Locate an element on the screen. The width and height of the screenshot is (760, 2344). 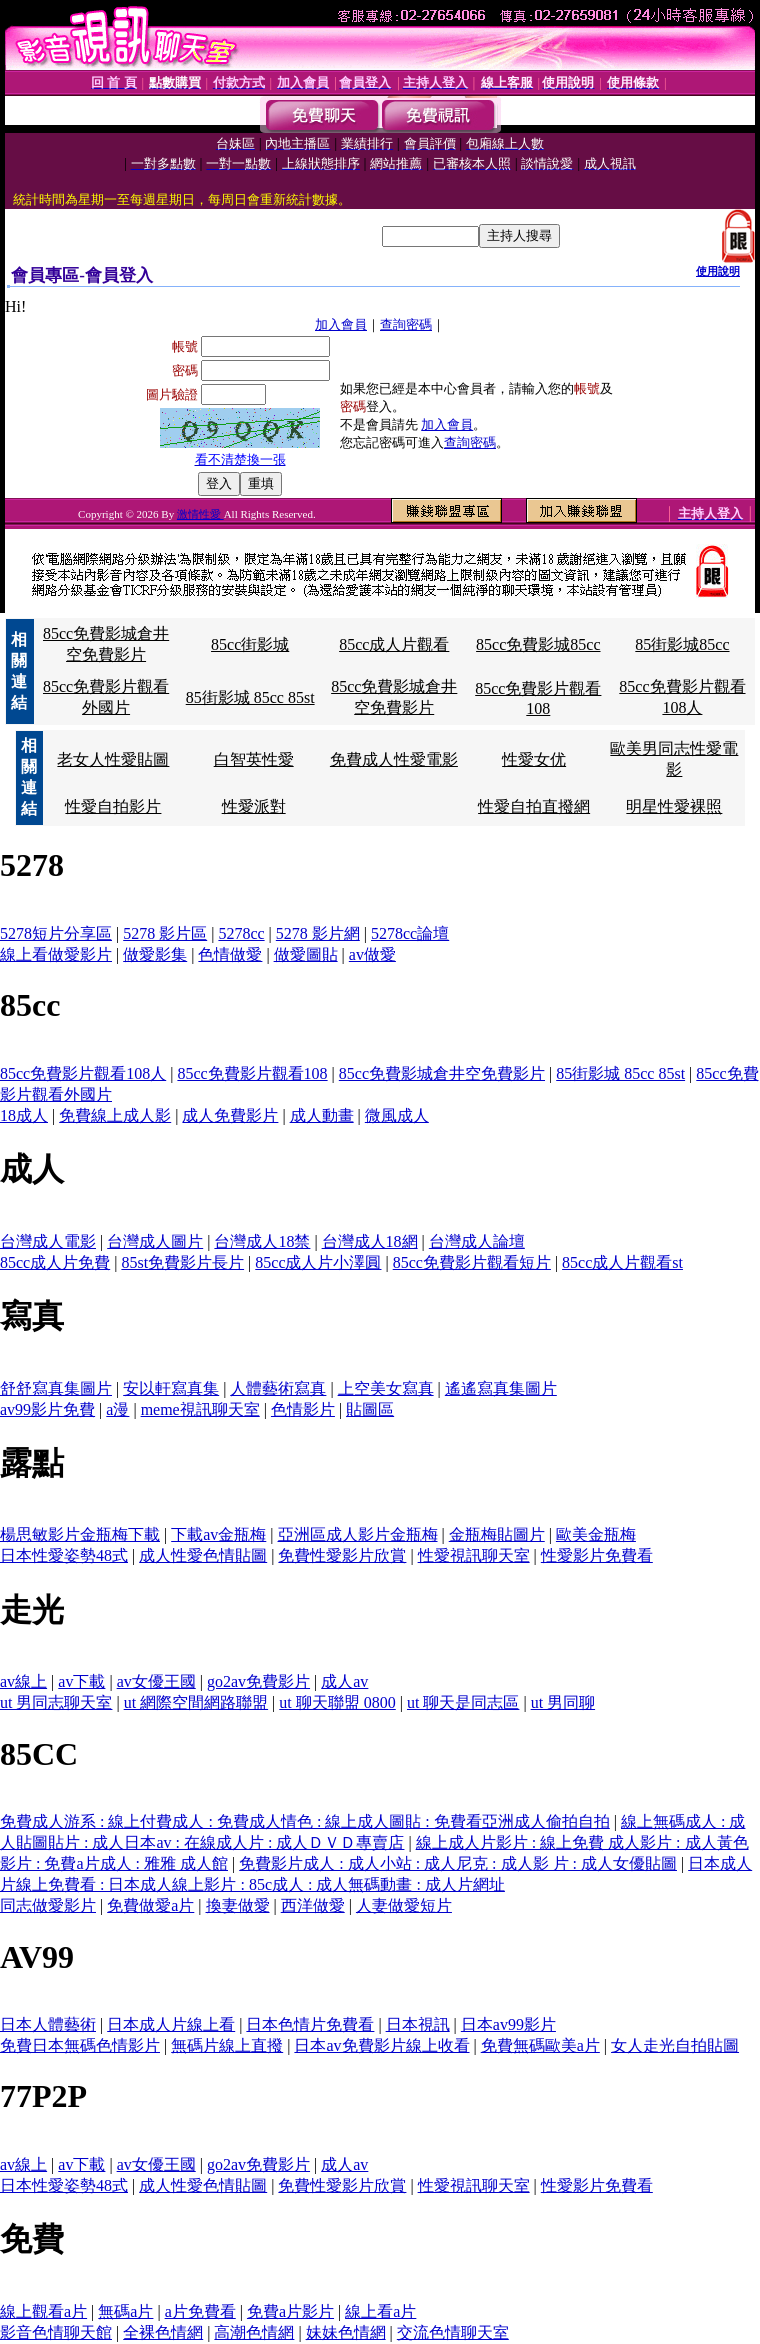
楊思敏影片金瓶梅下載 is located at coordinates (80, 1534).